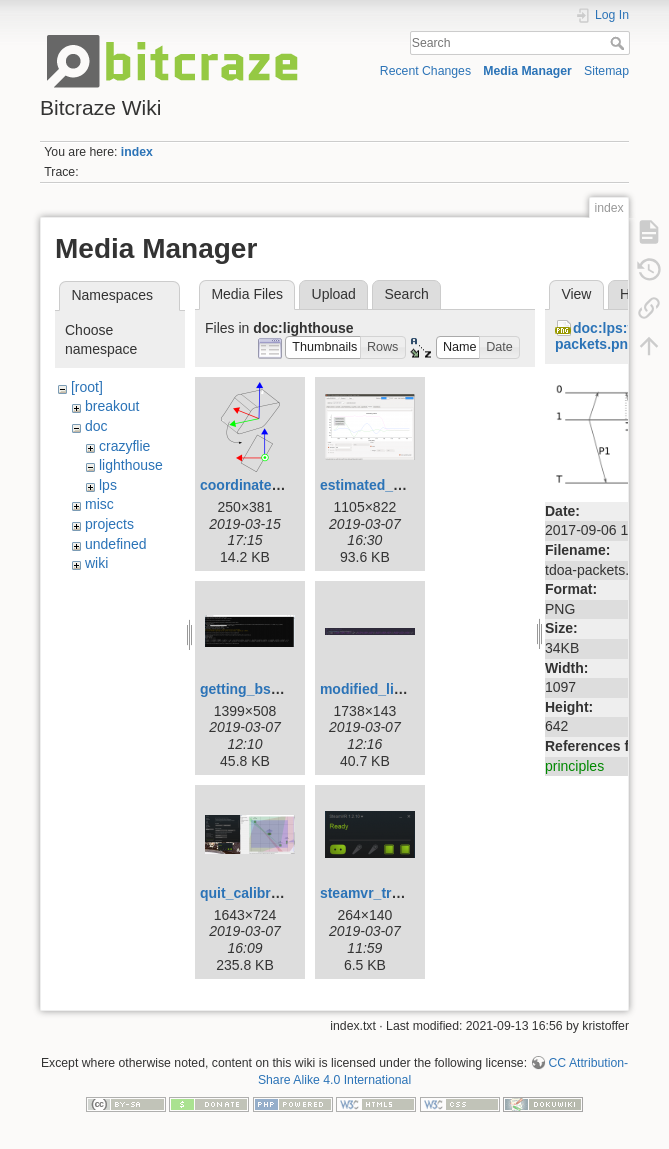  Describe the element at coordinates (131, 465) in the screenshot. I see `lighthouse` at that location.